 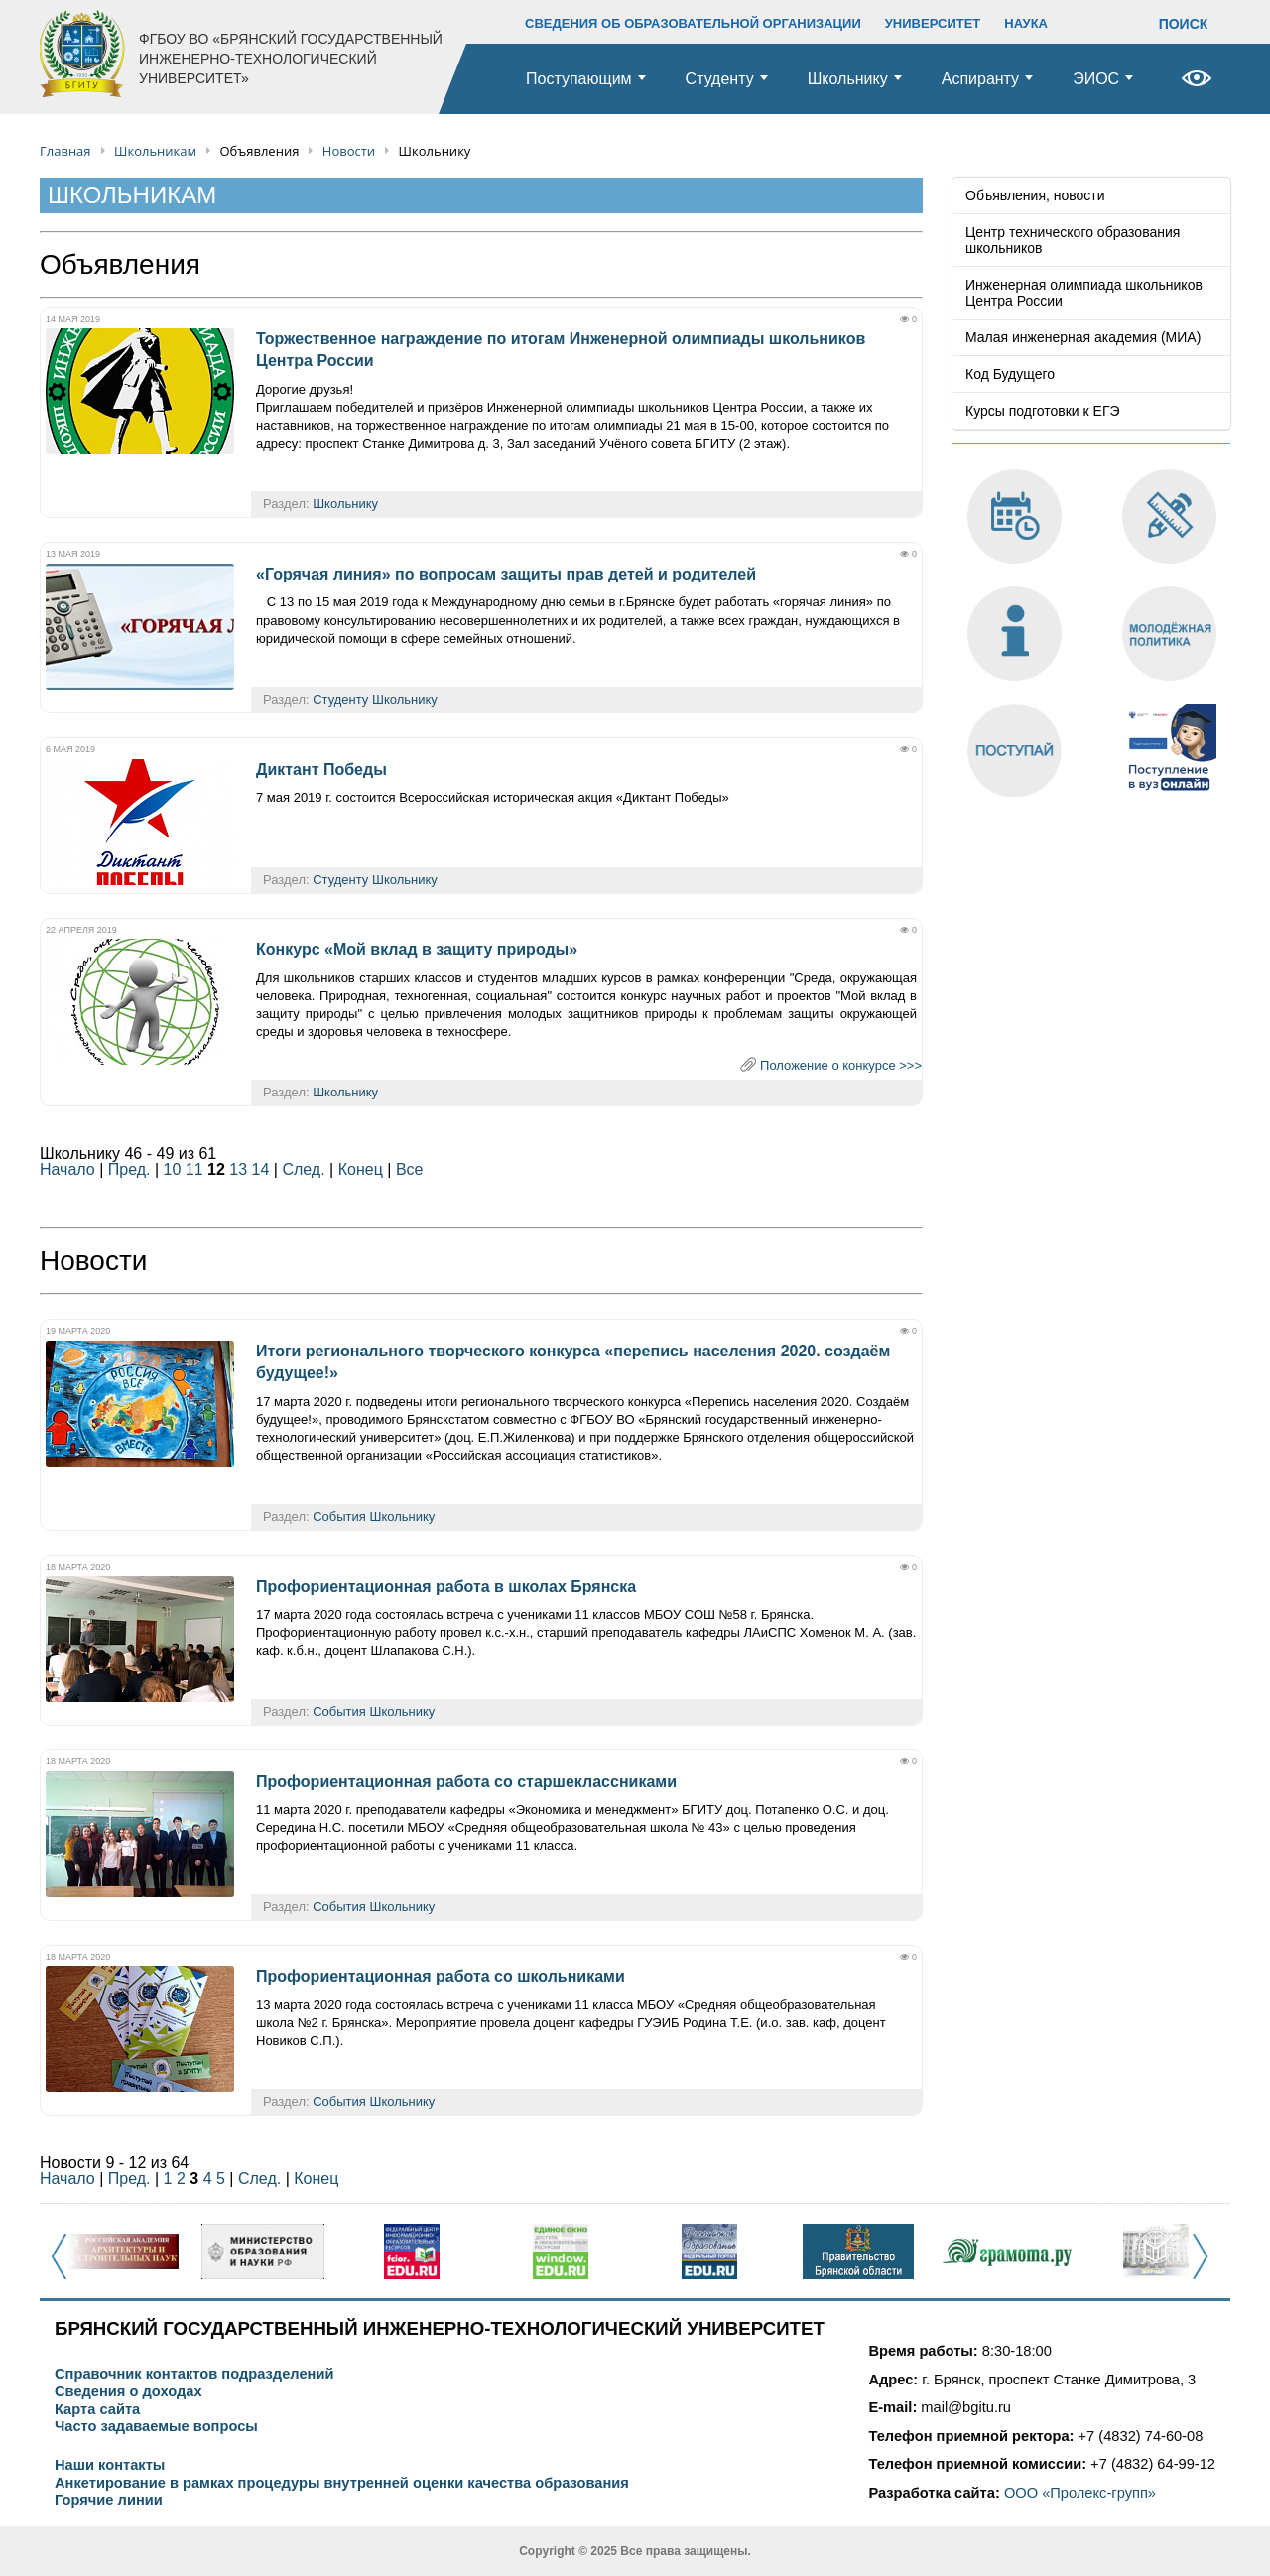 What do you see at coordinates (1096, 78) in the screenshot?
I see `ЭИОС` at bounding box center [1096, 78].